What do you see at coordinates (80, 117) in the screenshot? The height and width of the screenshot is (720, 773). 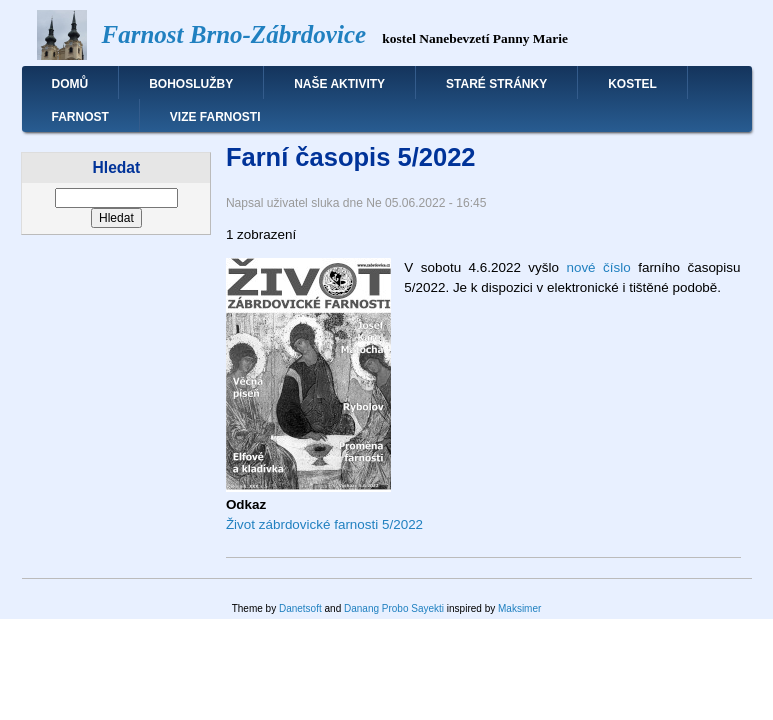 I see `Farnost [menuitem]` at bounding box center [80, 117].